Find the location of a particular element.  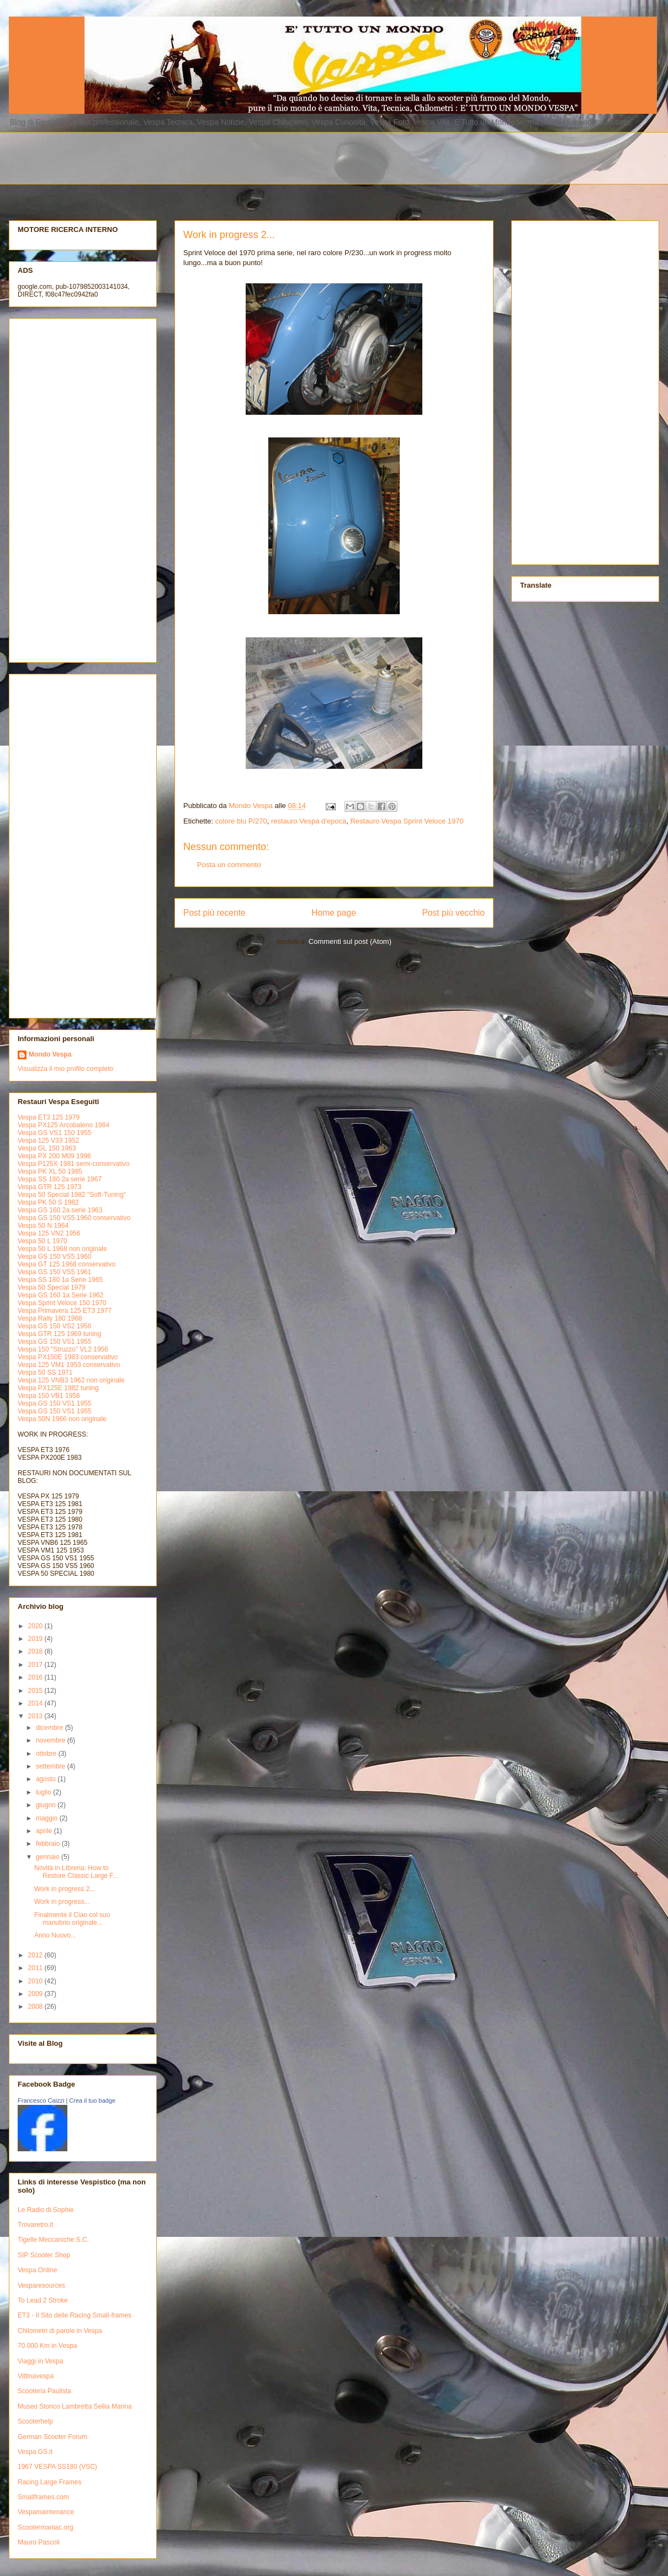

2015 is located at coordinates (36, 1691).